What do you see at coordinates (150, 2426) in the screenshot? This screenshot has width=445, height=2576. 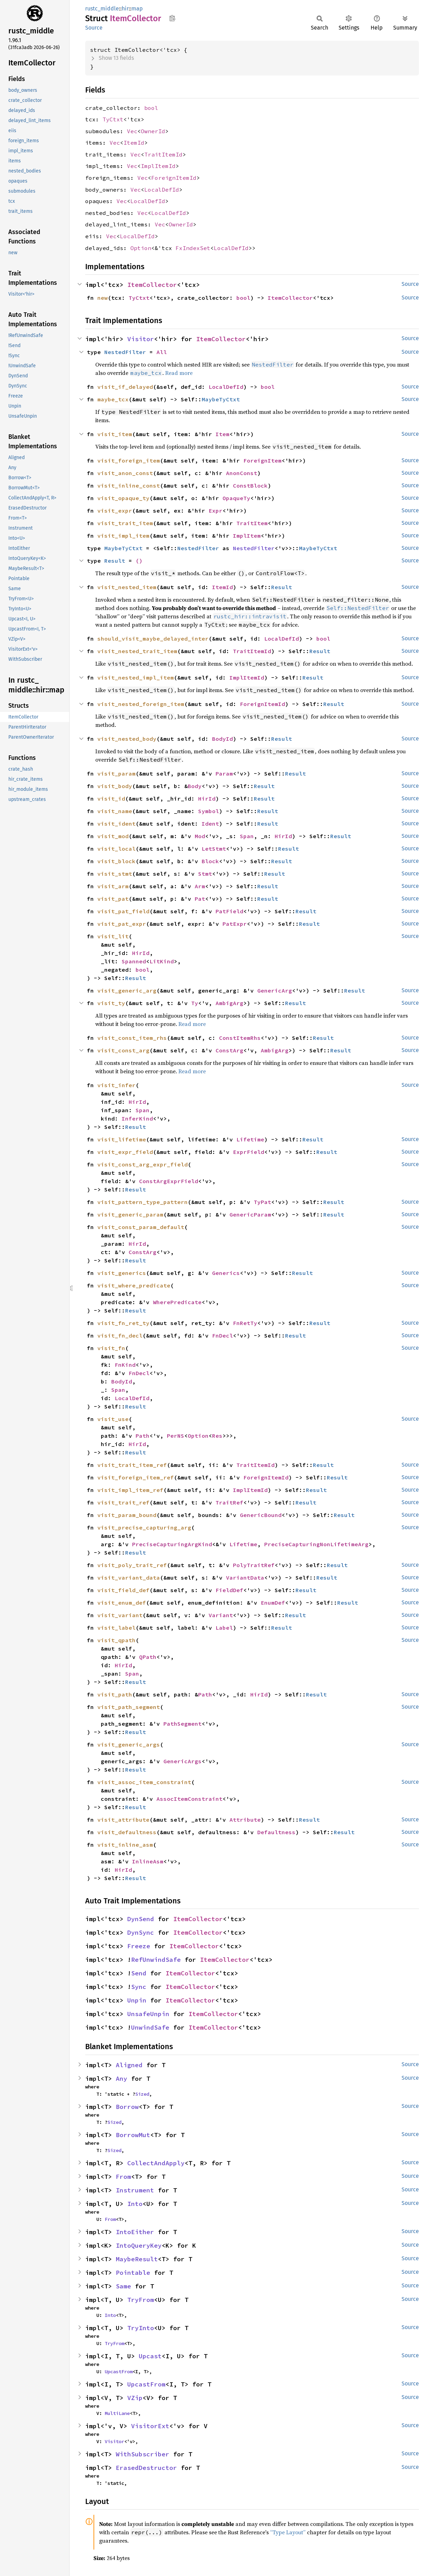 I see `VisitorExt` at bounding box center [150, 2426].